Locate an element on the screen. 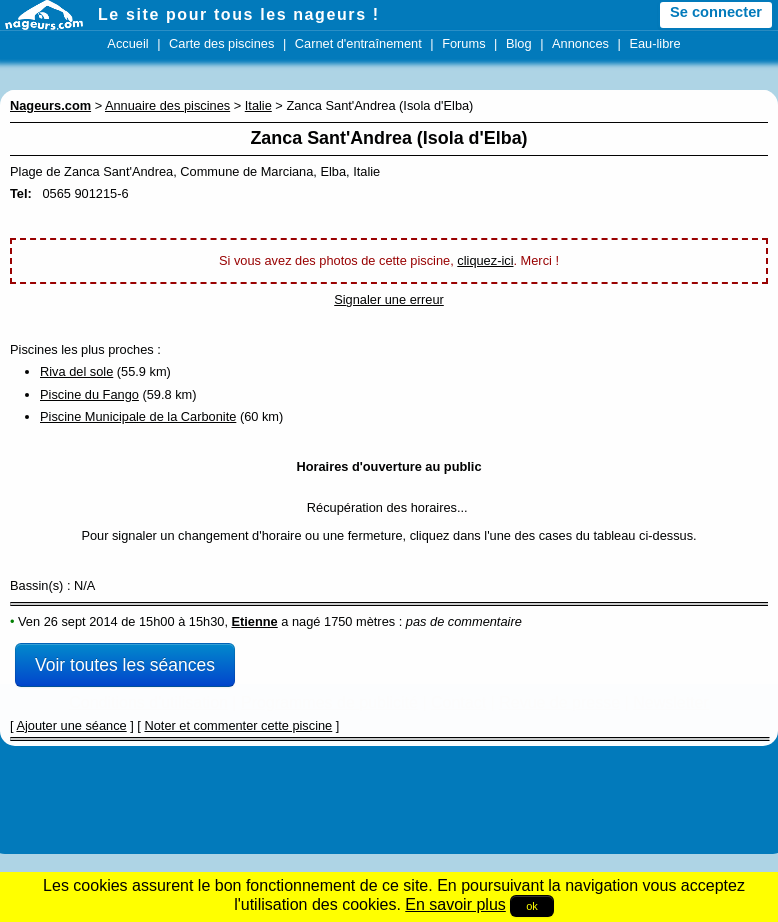  Signaler une erreur is located at coordinates (389, 299).